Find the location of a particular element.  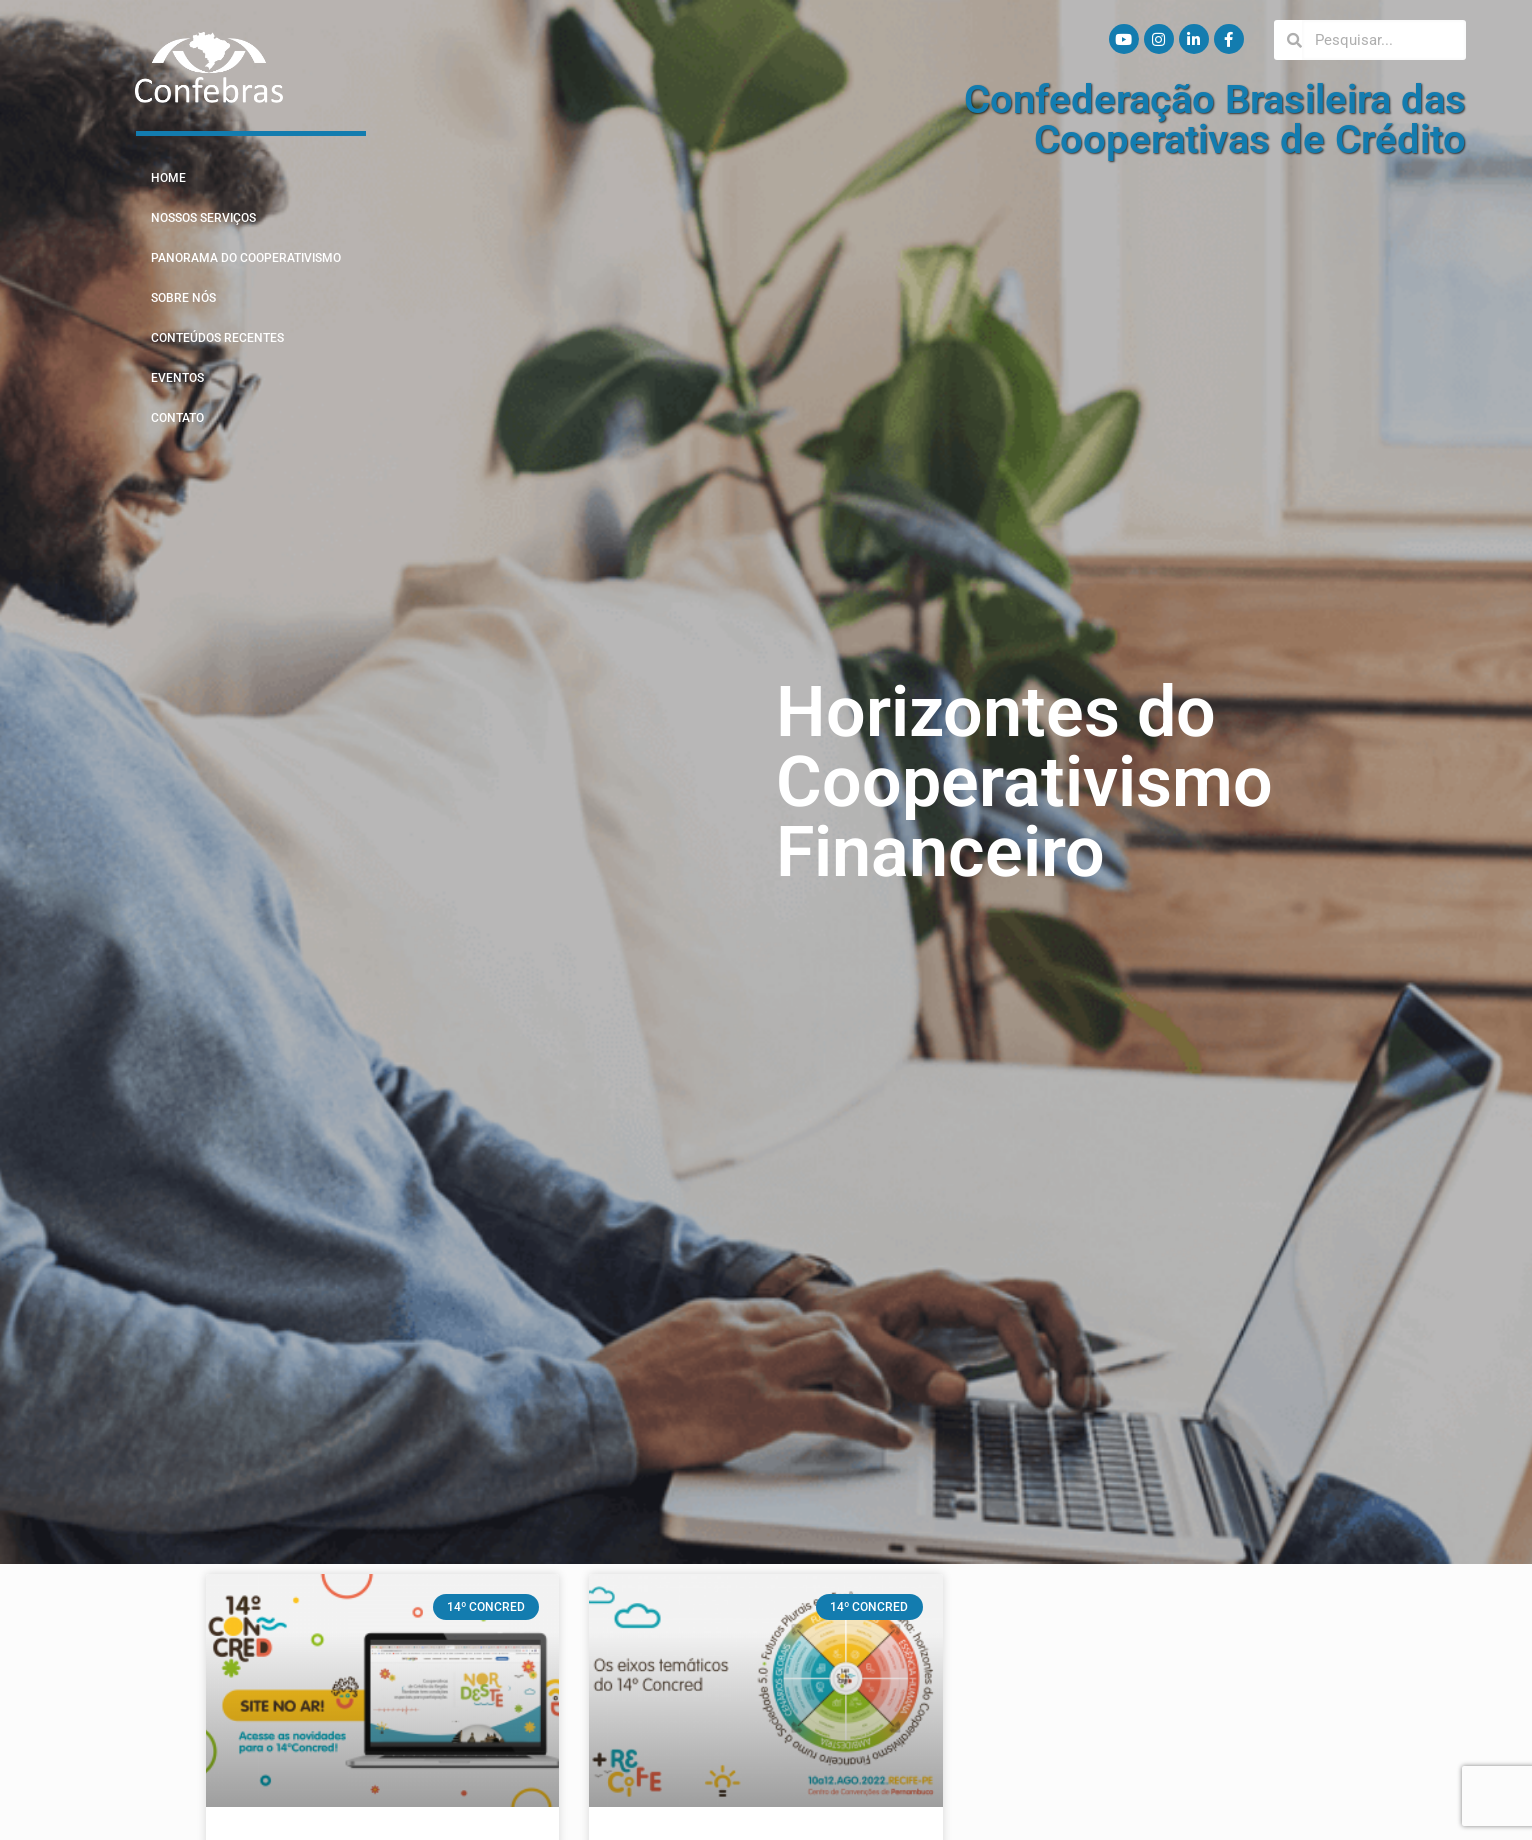

Nossos Serviços is located at coordinates (203, 218).